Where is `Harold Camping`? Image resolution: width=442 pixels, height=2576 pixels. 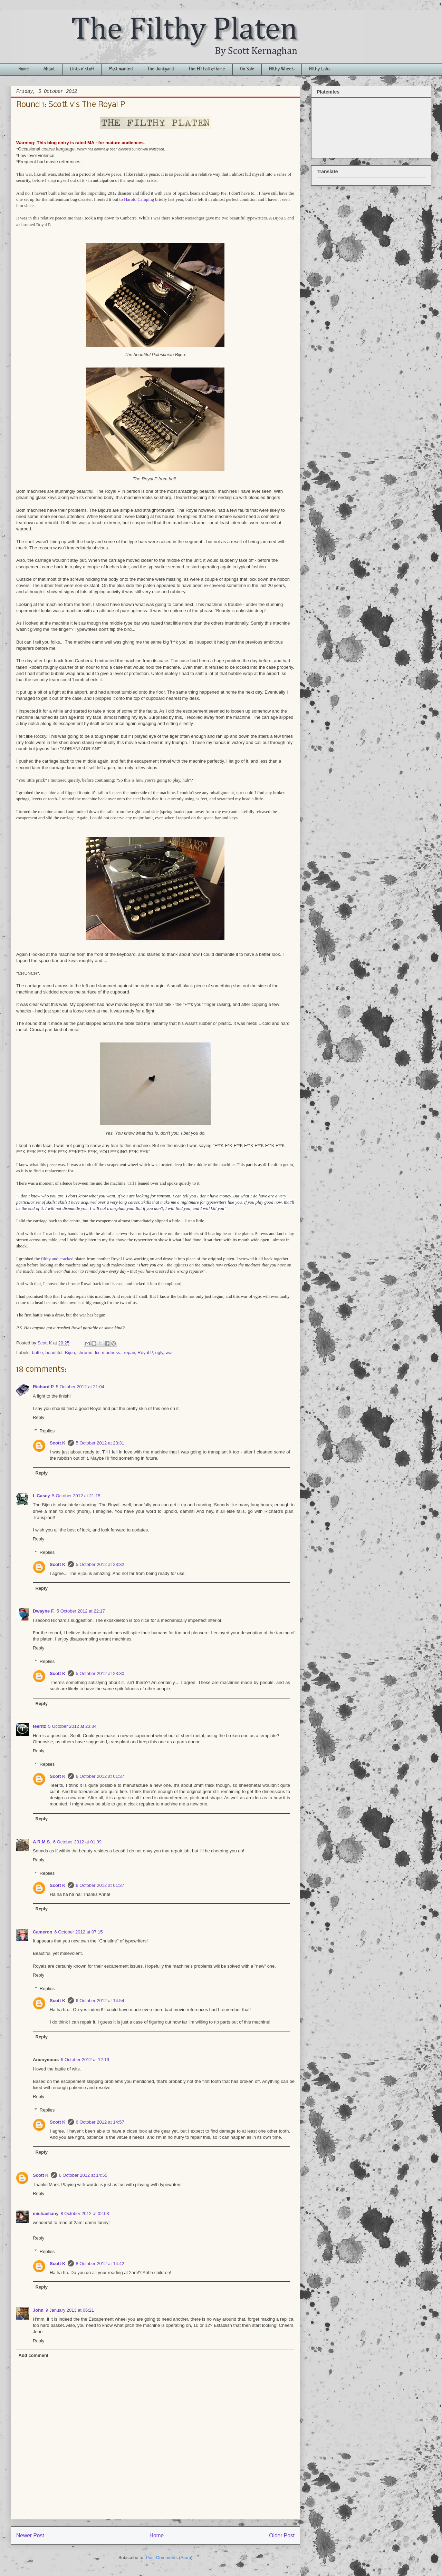 Harold Camping is located at coordinates (139, 199).